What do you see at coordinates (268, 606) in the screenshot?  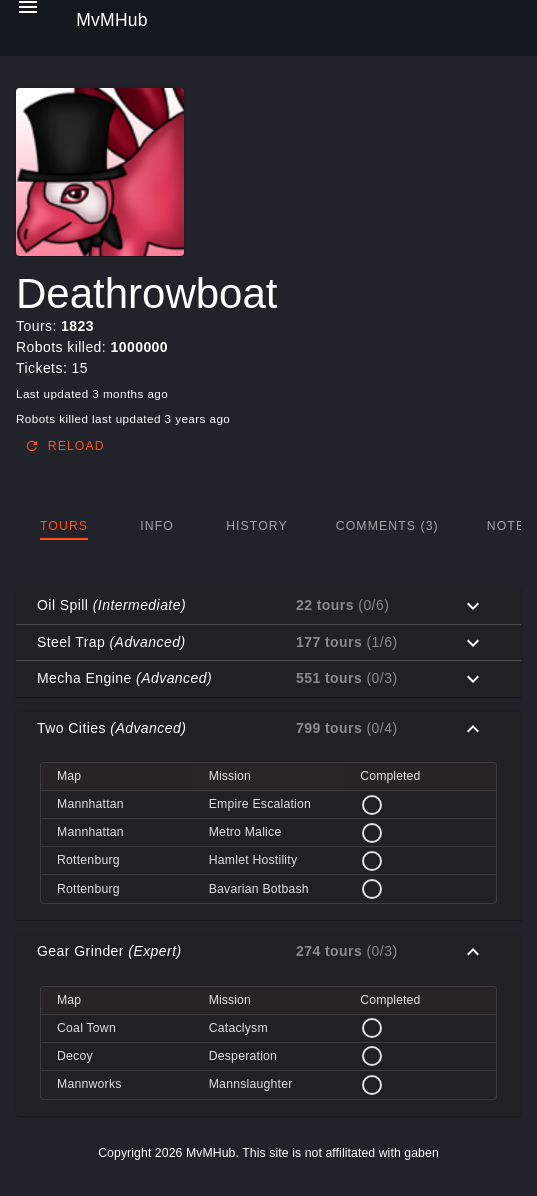 I see `[button]` at bounding box center [268, 606].